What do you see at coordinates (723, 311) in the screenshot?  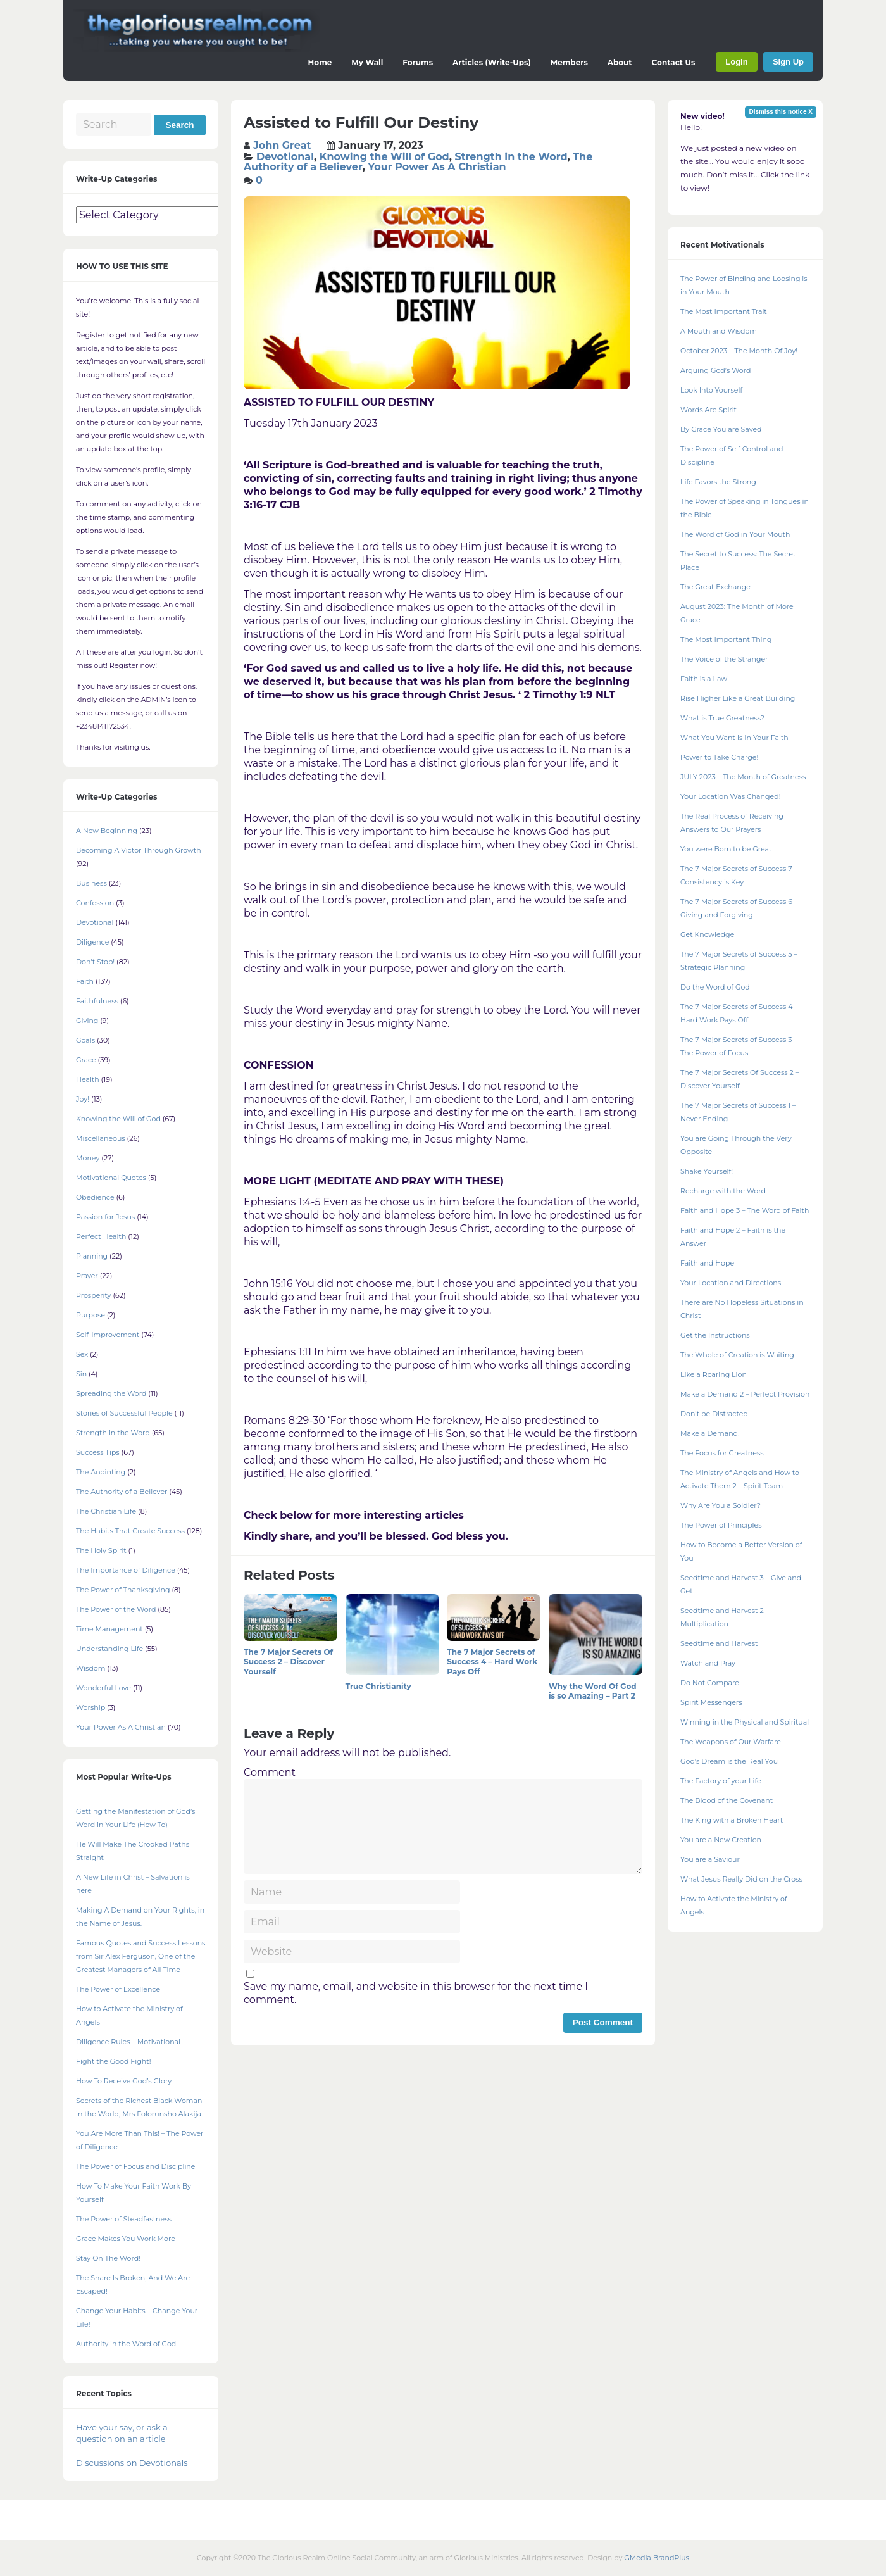 I see `The Most Important Trait` at bounding box center [723, 311].